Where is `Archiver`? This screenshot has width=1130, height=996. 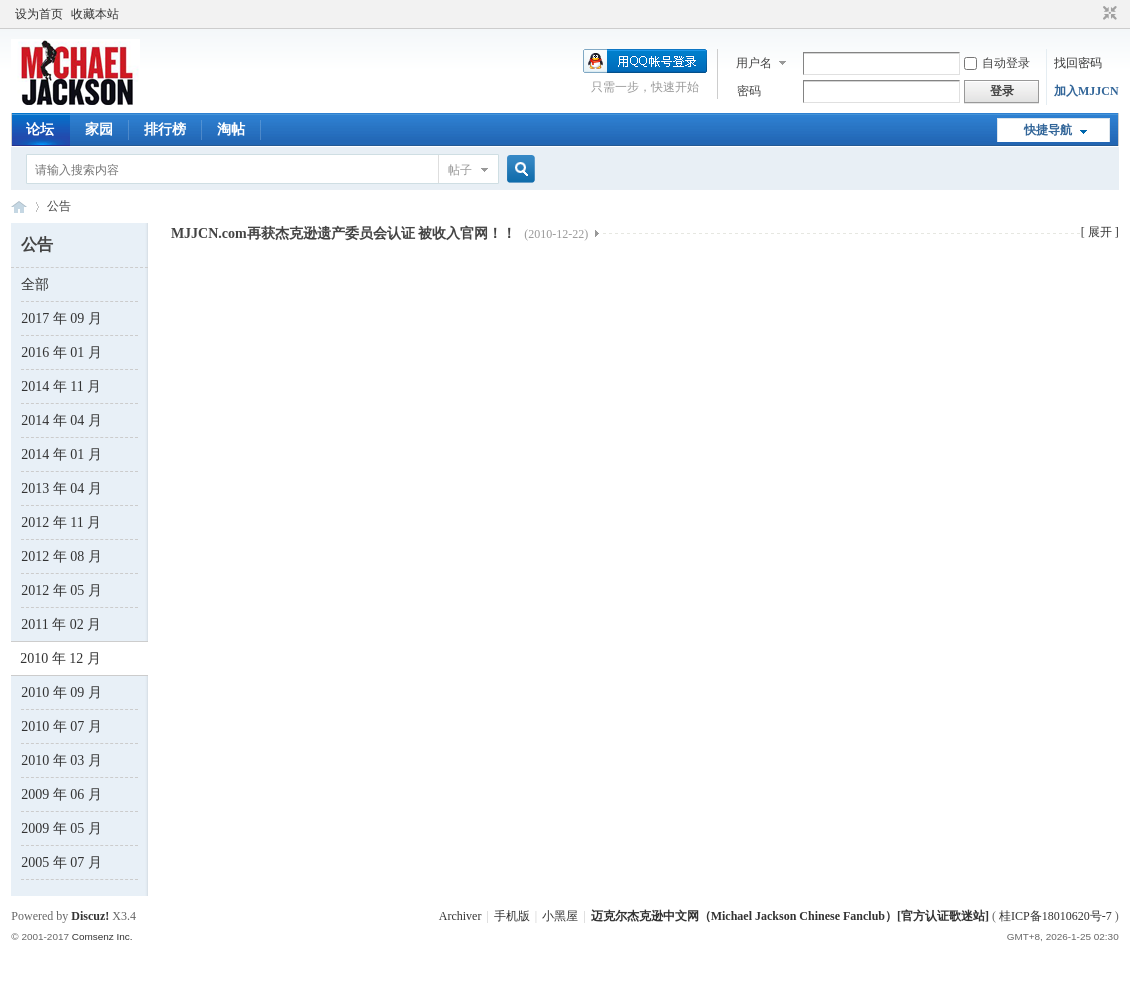 Archiver is located at coordinates (460, 916).